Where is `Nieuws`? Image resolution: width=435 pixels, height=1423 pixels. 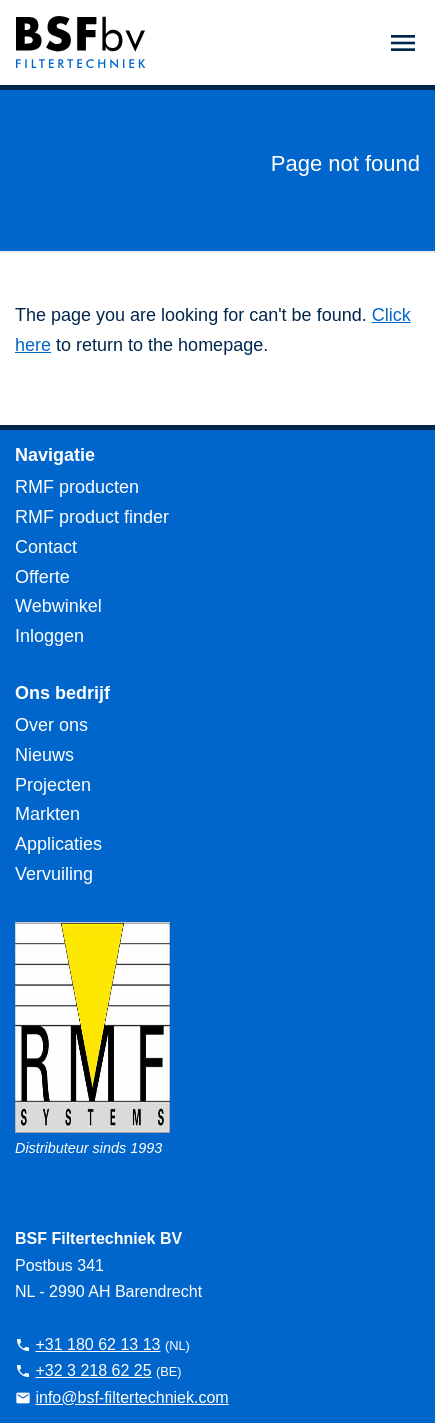
Nieuws is located at coordinates (44, 755).